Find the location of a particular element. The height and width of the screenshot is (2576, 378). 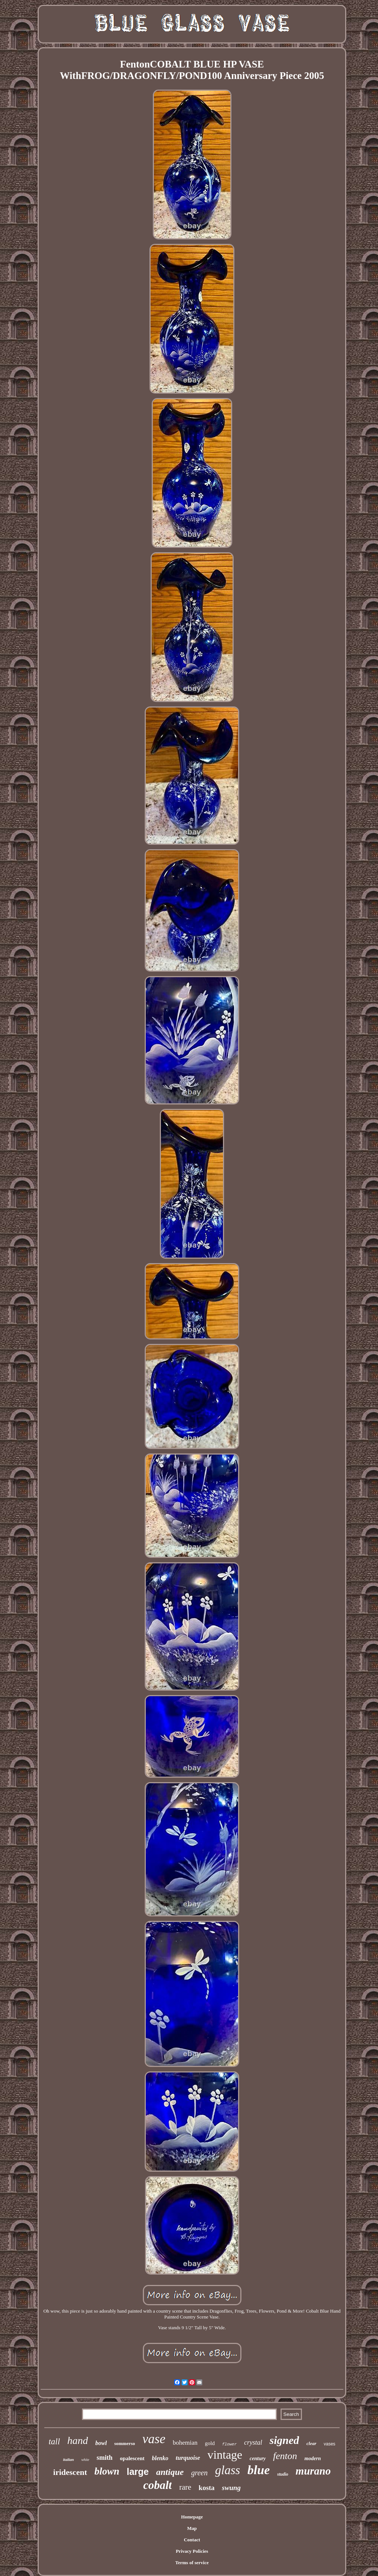

glass is located at coordinates (227, 2470).